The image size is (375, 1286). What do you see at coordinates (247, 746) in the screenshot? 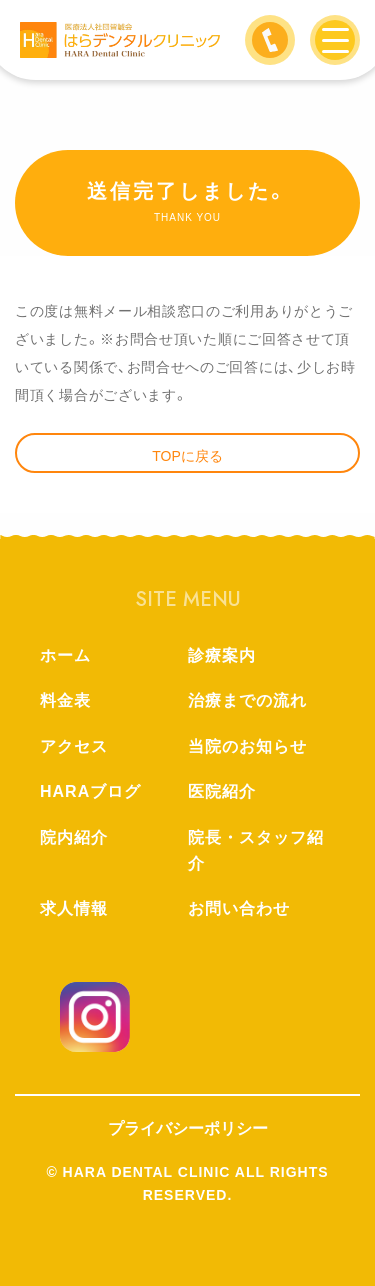
I see `当院のお知らせ` at bounding box center [247, 746].